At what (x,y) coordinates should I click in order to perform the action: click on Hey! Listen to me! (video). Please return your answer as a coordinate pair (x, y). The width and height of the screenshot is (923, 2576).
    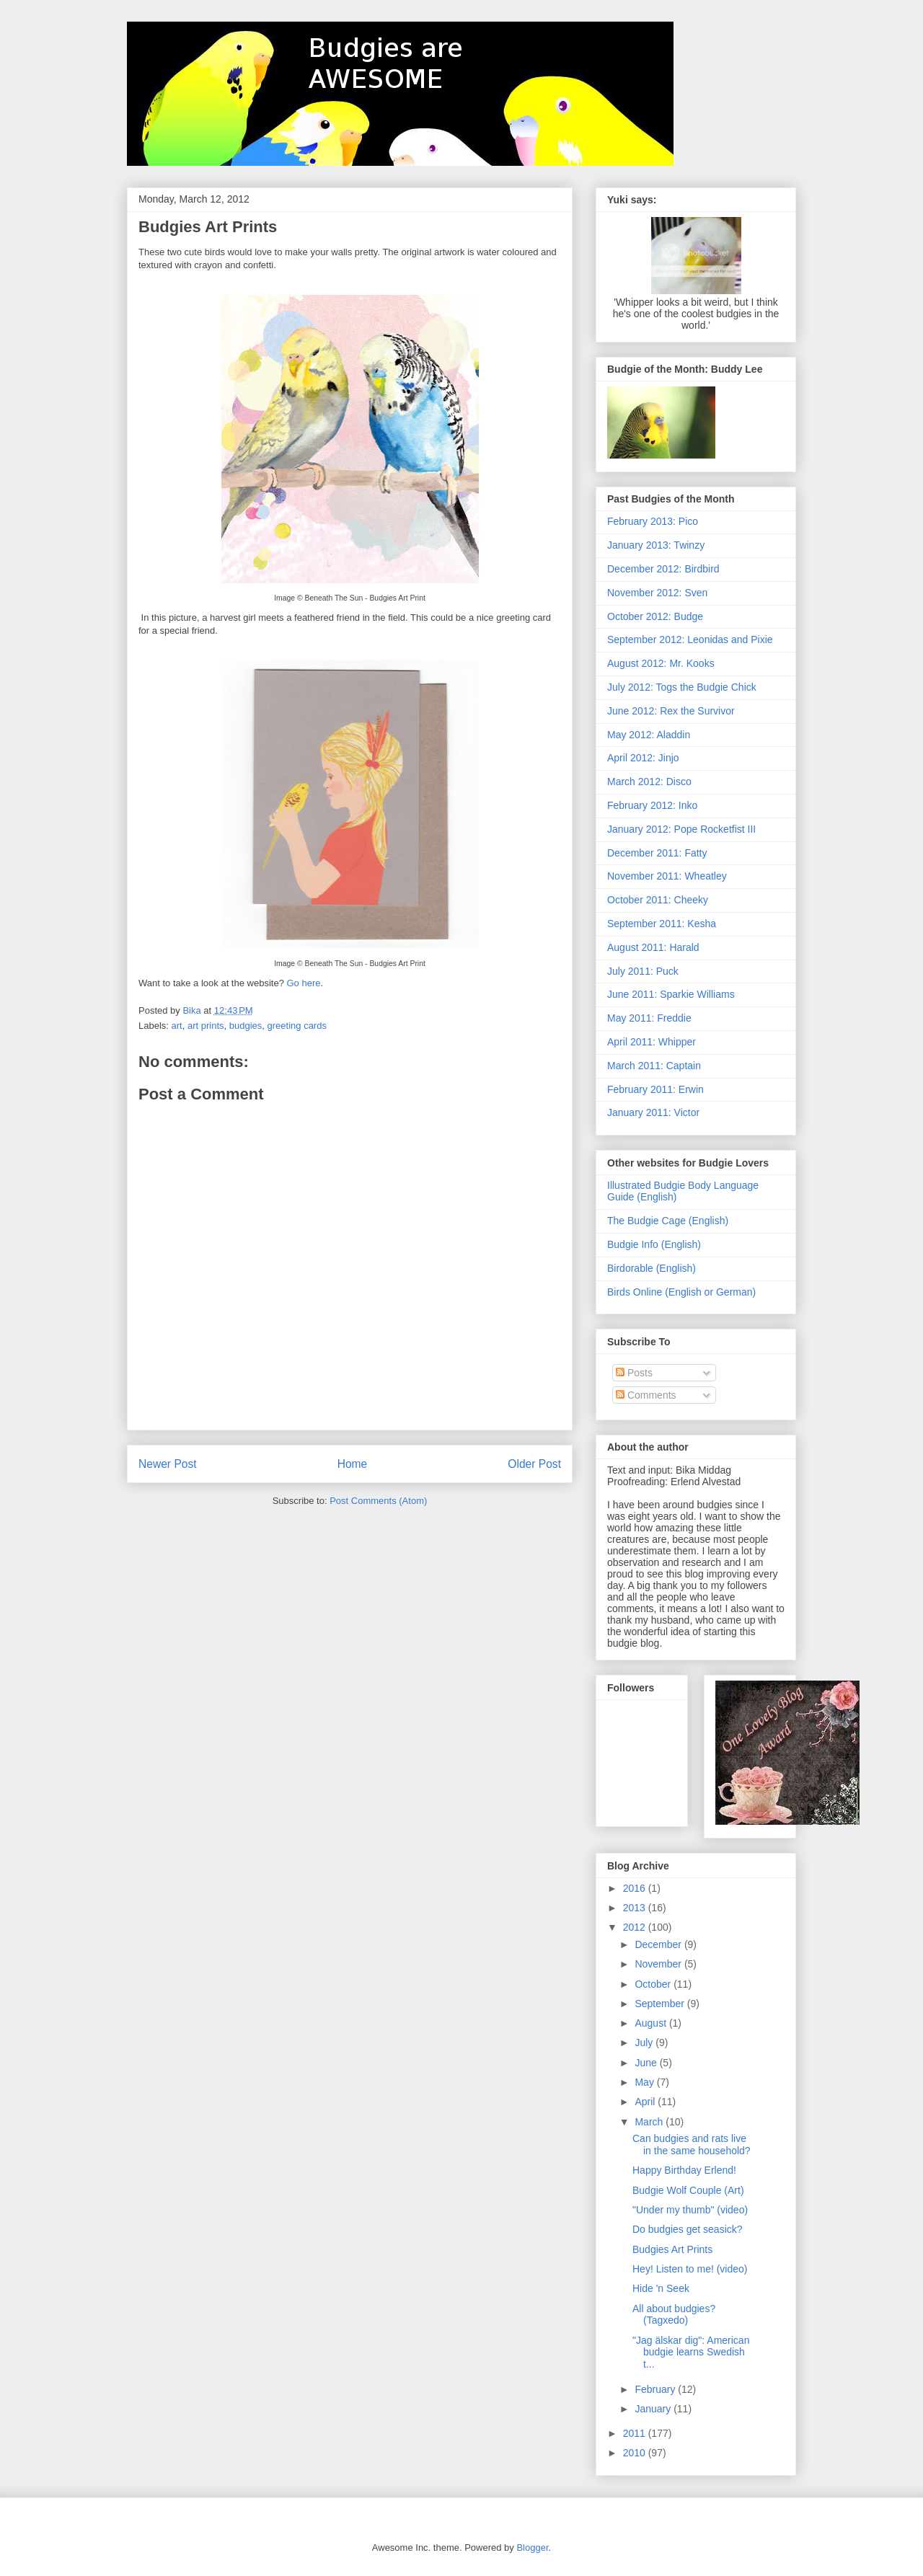
    Looking at the image, I should click on (690, 2269).